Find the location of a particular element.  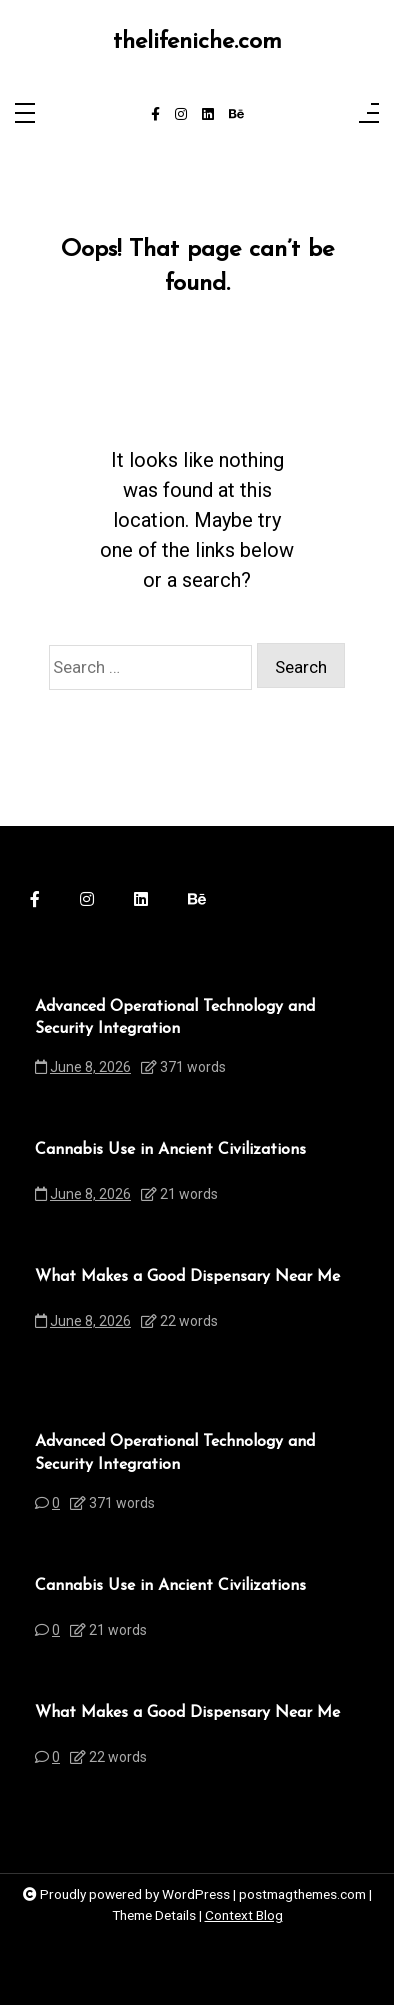

[Toggle navigation] is located at coordinates (25, 114).